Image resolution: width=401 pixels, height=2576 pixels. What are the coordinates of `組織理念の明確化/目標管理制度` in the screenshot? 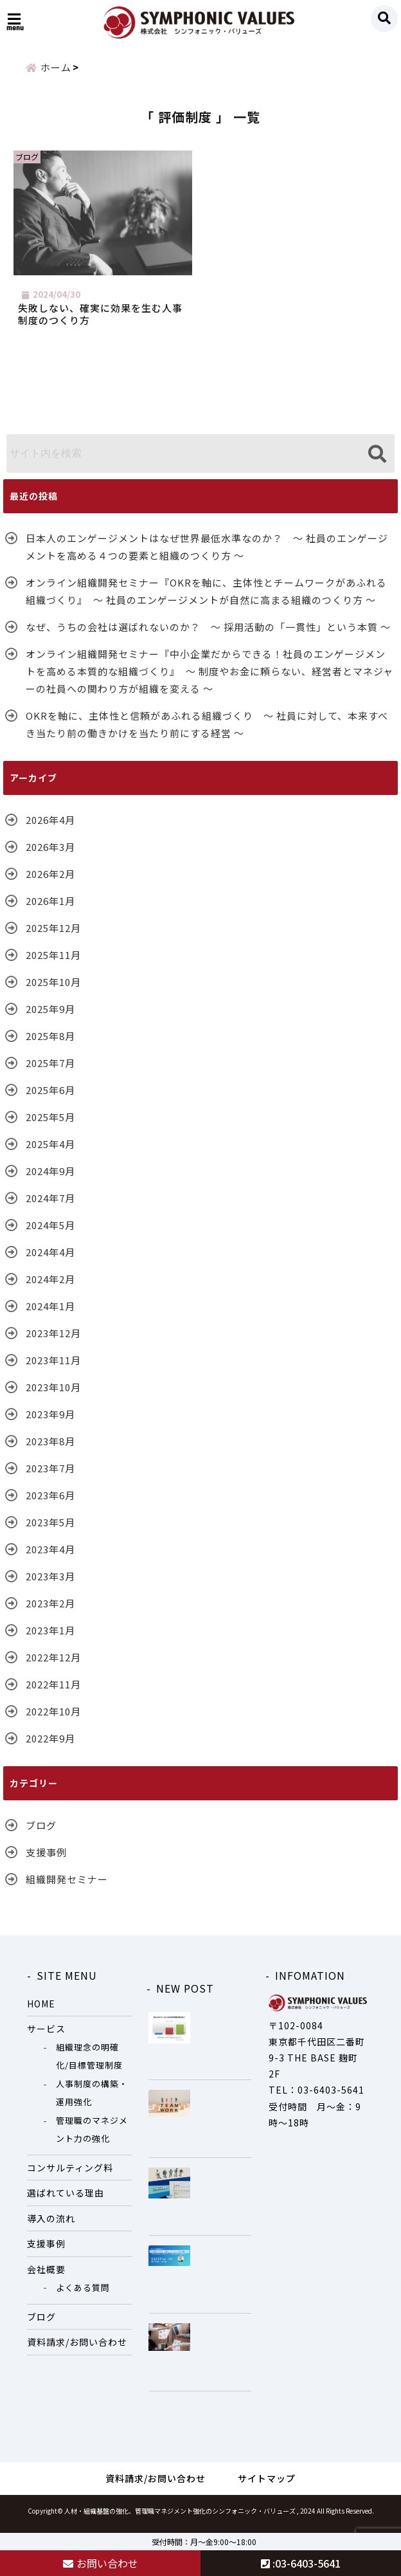 It's located at (89, 2064).